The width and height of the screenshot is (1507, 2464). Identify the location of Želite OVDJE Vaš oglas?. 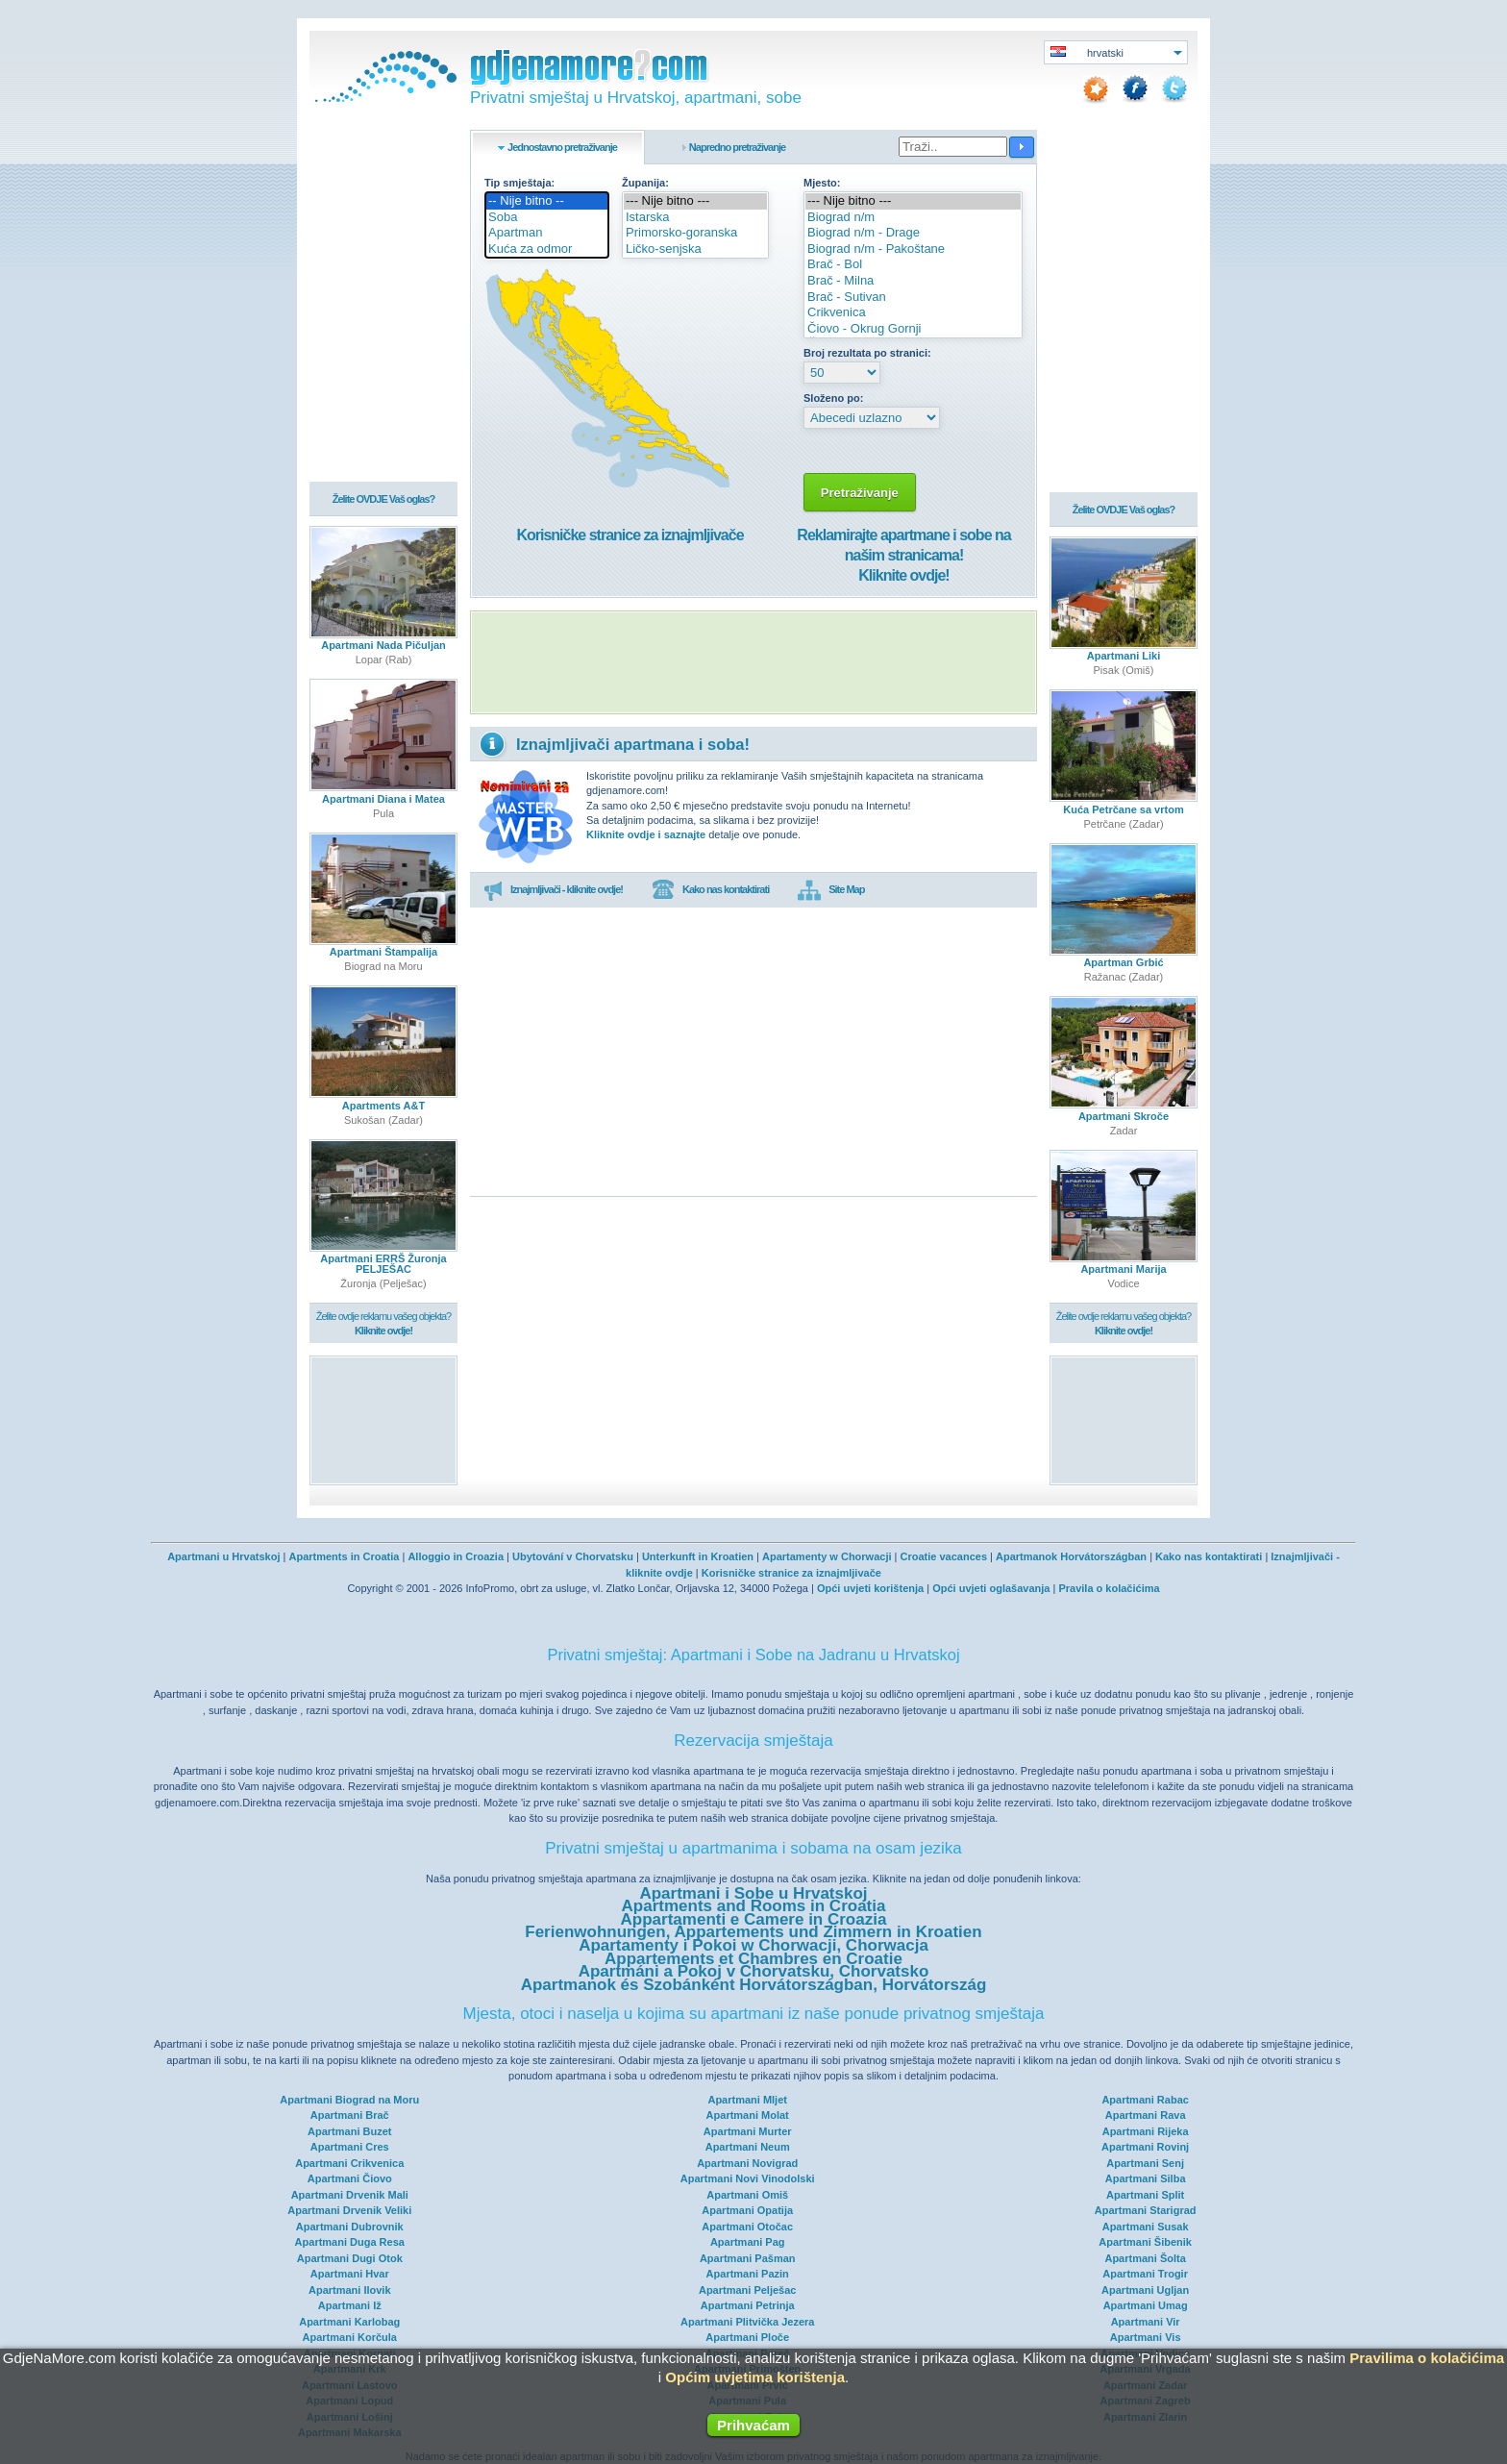
(384, 501).